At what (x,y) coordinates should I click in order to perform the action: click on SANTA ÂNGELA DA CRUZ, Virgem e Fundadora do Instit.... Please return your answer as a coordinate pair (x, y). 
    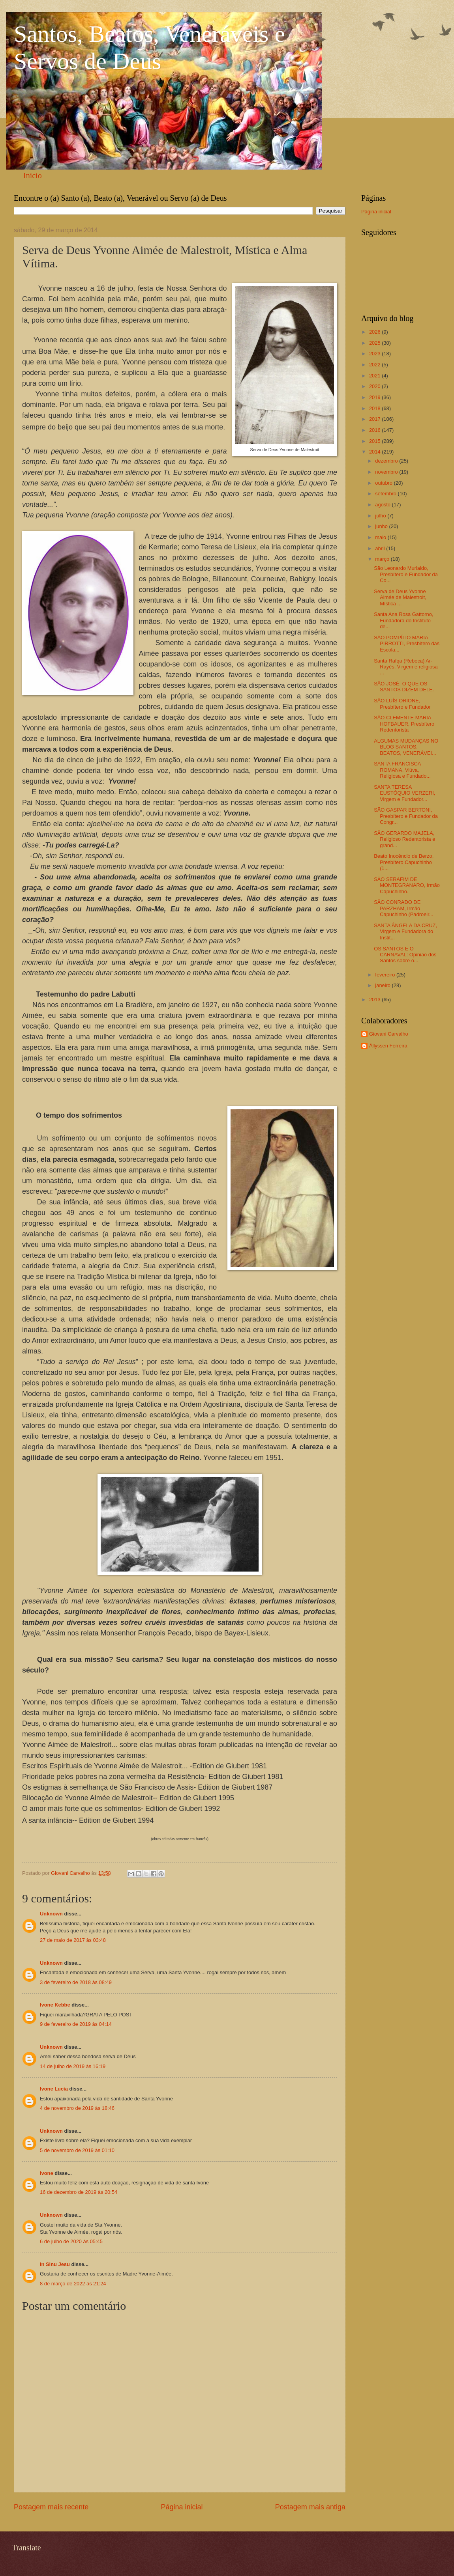
    Looking at the image, I should click on (405, 931).